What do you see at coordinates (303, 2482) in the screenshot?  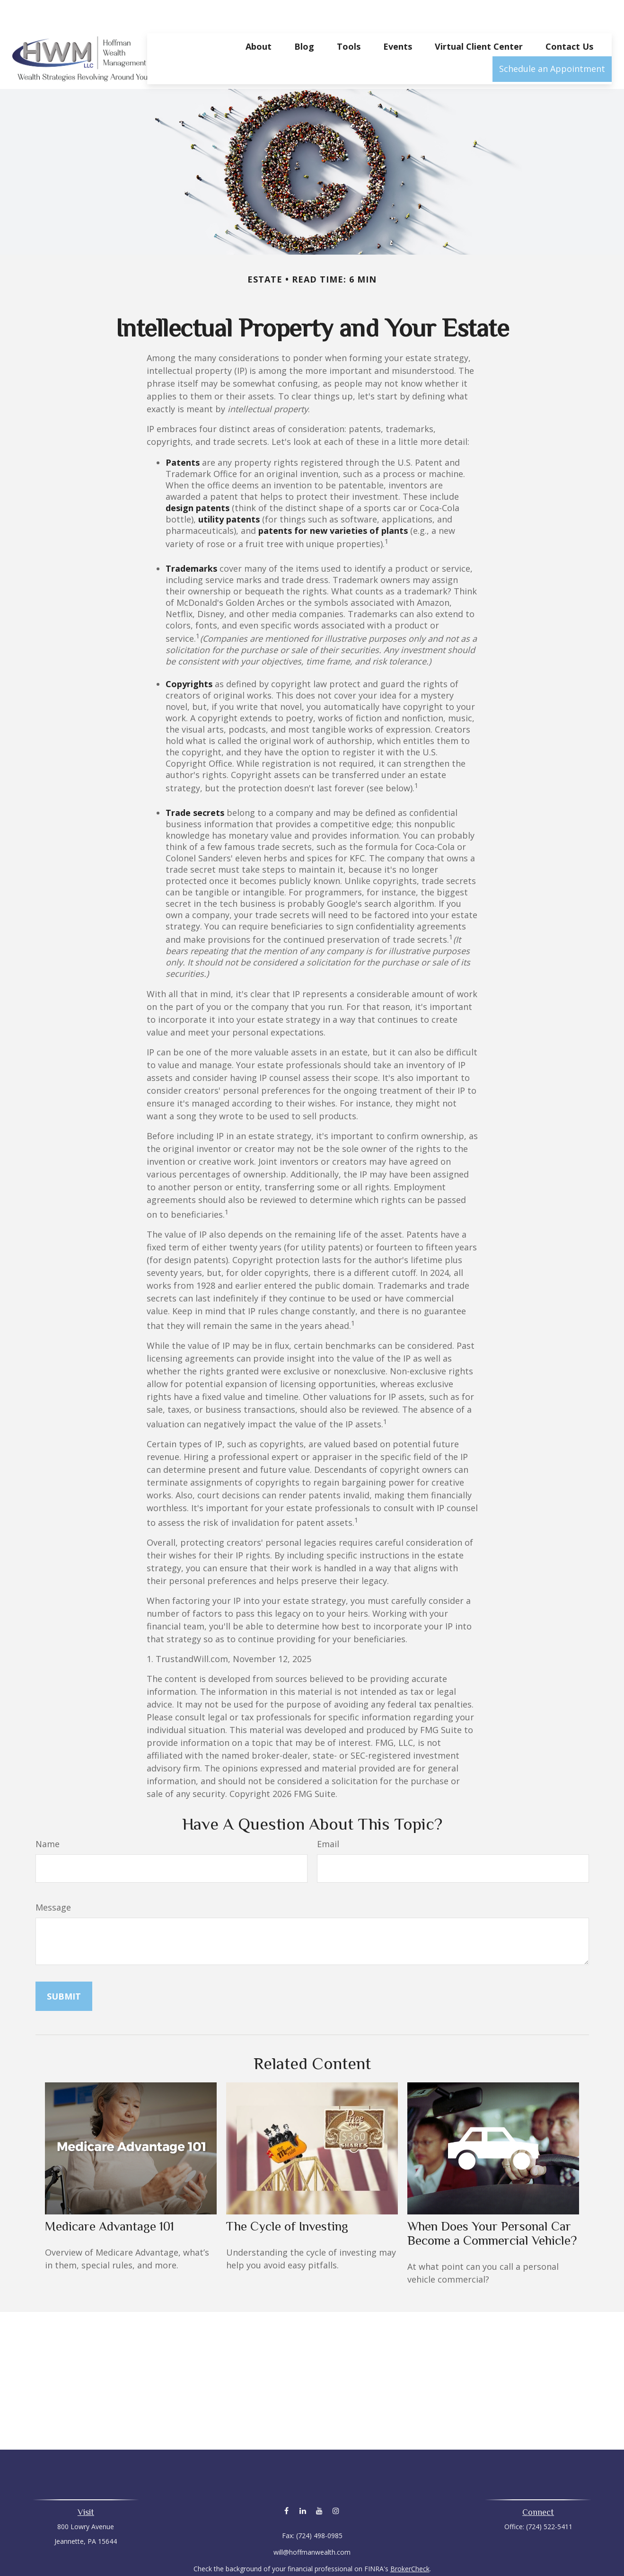 I see `[LinkedIn]` at bounding box center [303, 2482].